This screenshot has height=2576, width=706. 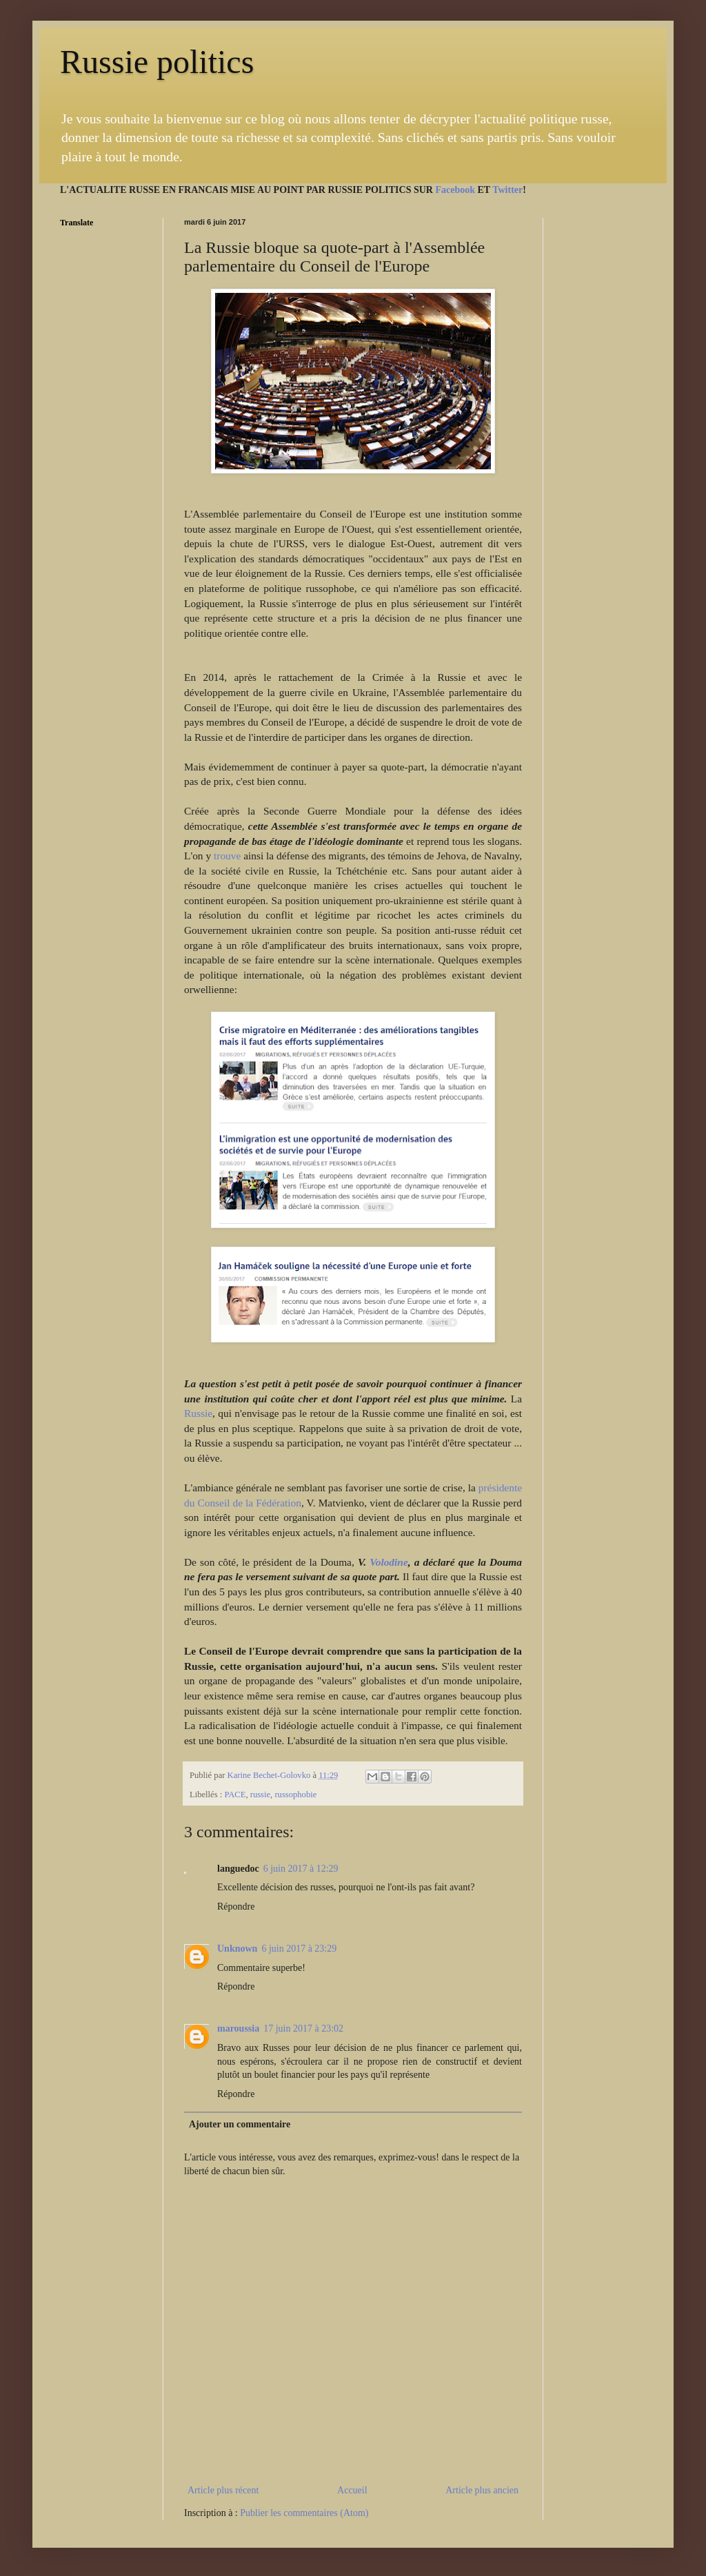 I want to click on Répondre, so click(x=235, y=1906).